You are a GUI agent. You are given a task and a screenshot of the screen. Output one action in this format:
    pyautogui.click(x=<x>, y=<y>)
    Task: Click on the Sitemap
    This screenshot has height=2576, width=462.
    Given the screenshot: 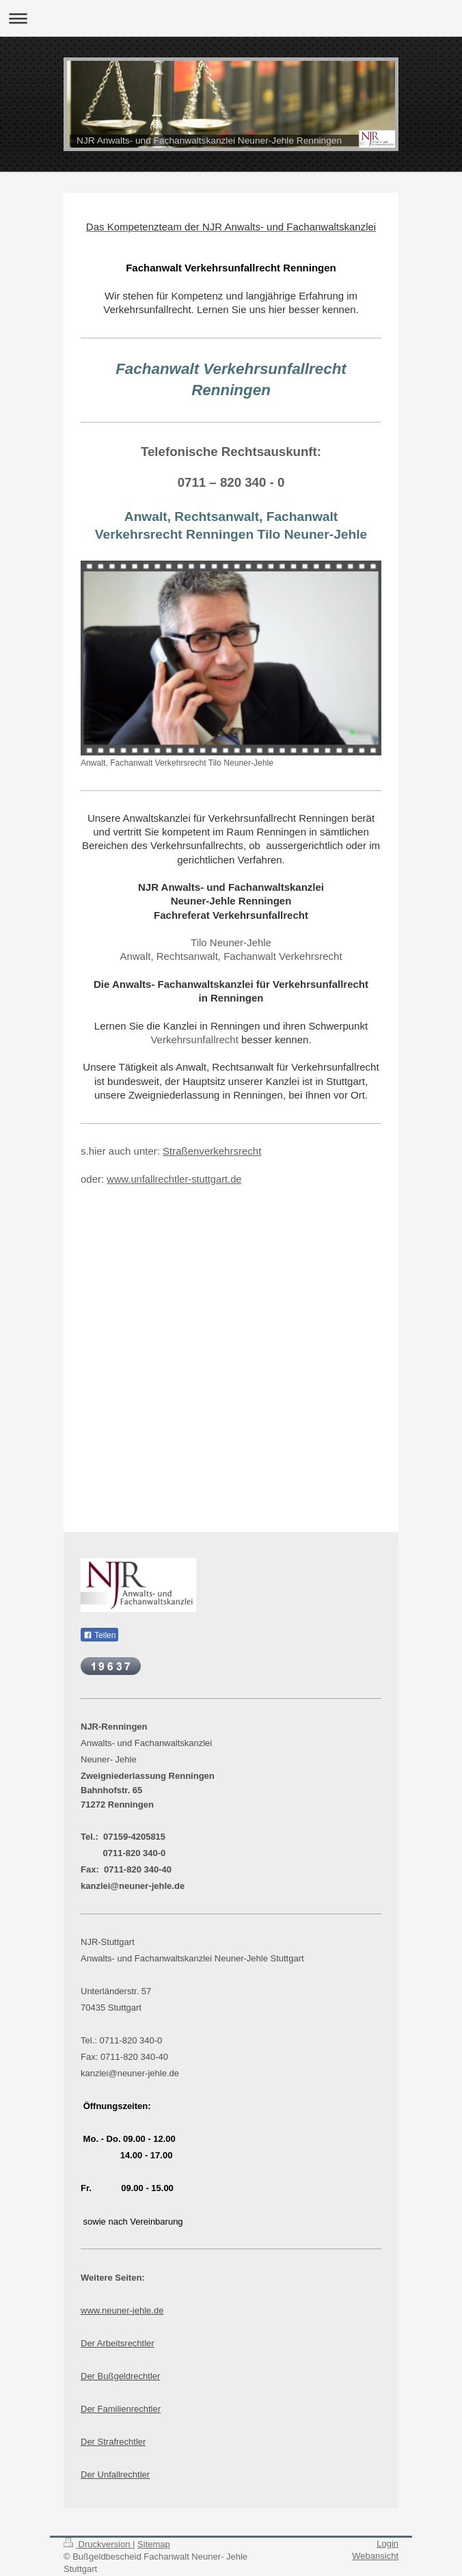 What is the action you would take?
    pyautogui.click(x=153, y=2544)
    